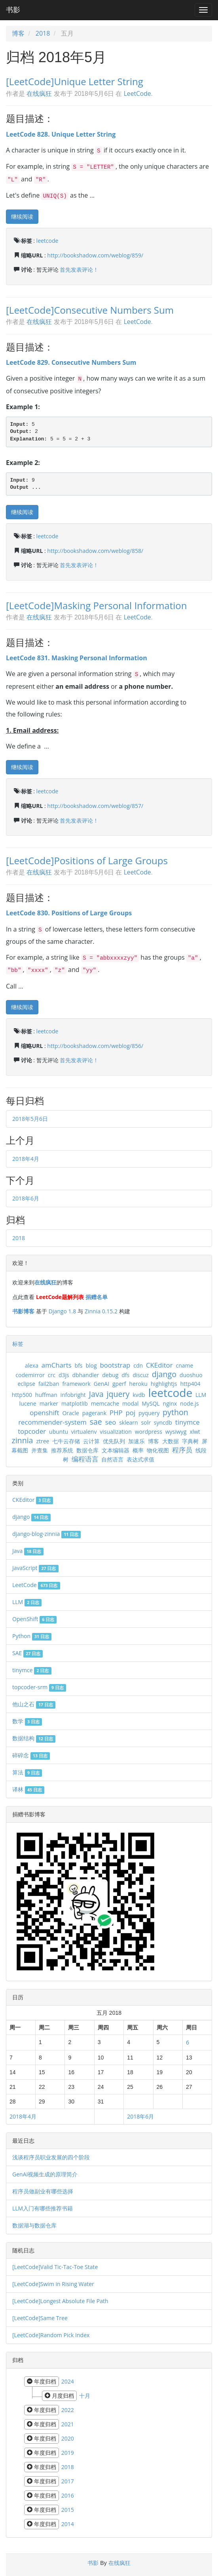  I want to click on LLM入门有哪些推荐书籍, so click(42, 2208).